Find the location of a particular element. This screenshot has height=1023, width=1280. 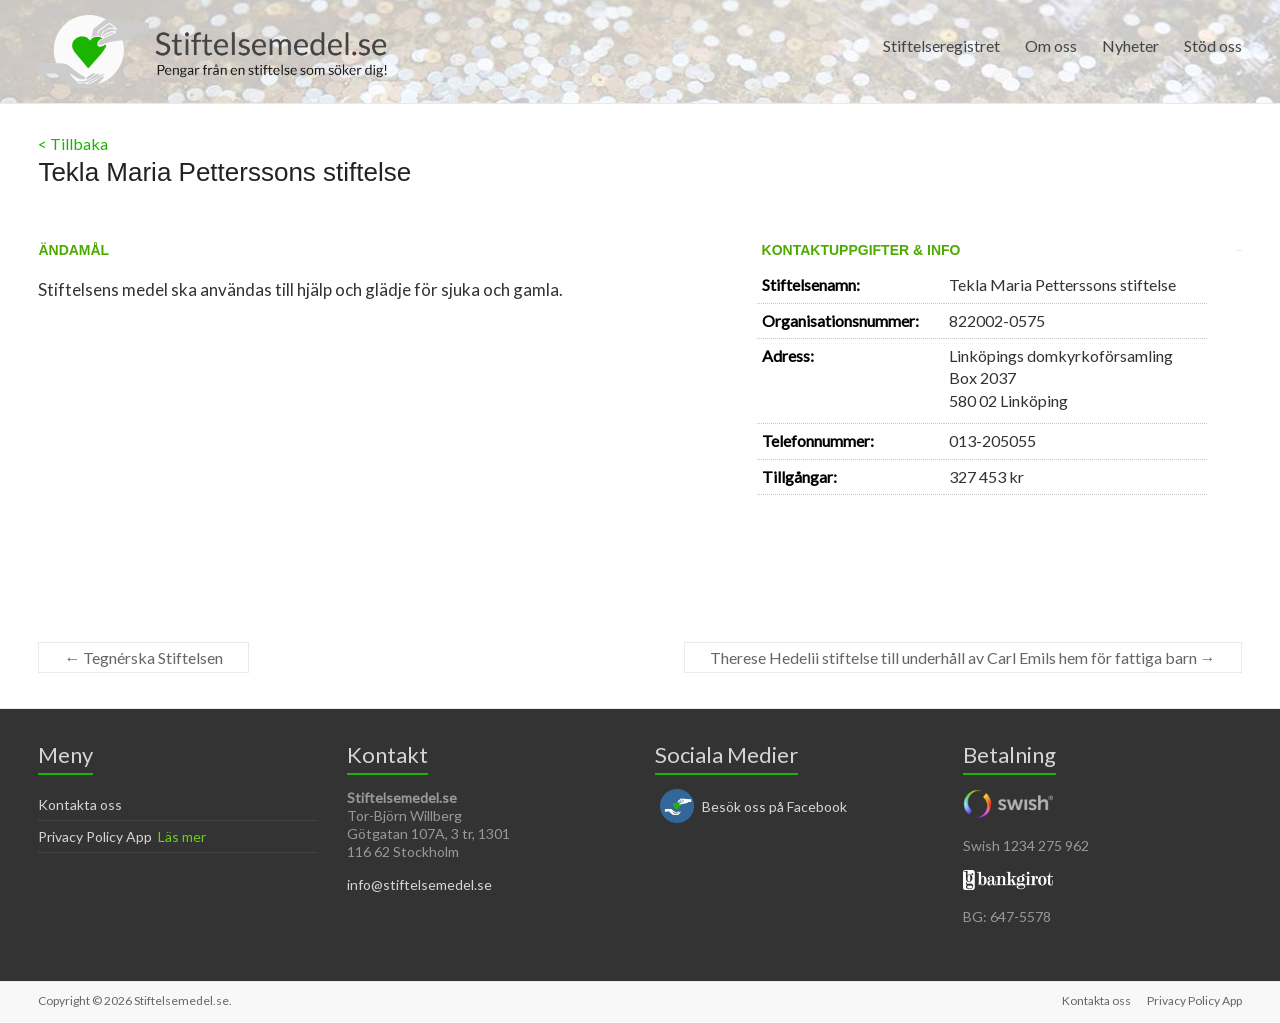

Tegnérska Stiftelsen is located at coordinates (143, 657).